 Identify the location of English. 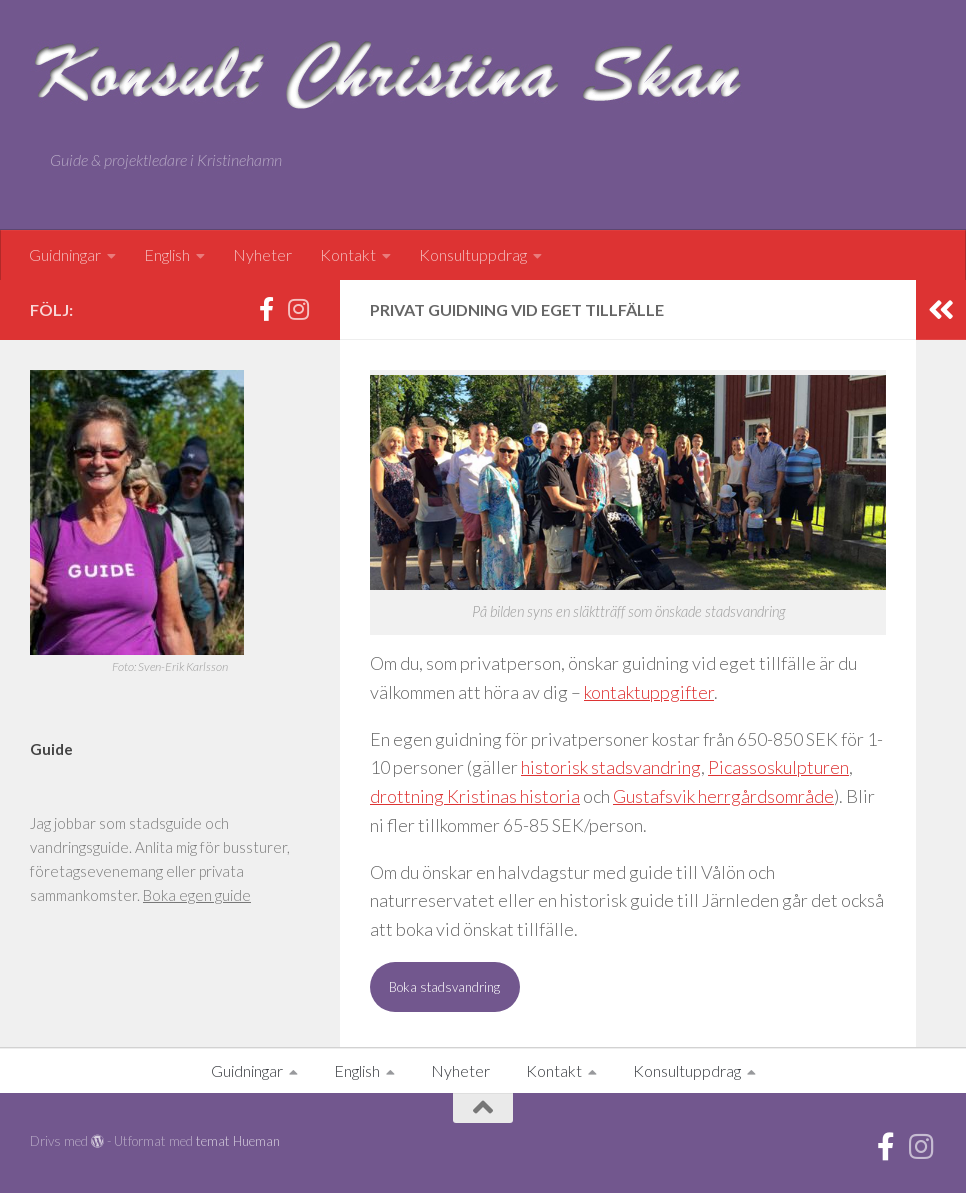
(167, 254).